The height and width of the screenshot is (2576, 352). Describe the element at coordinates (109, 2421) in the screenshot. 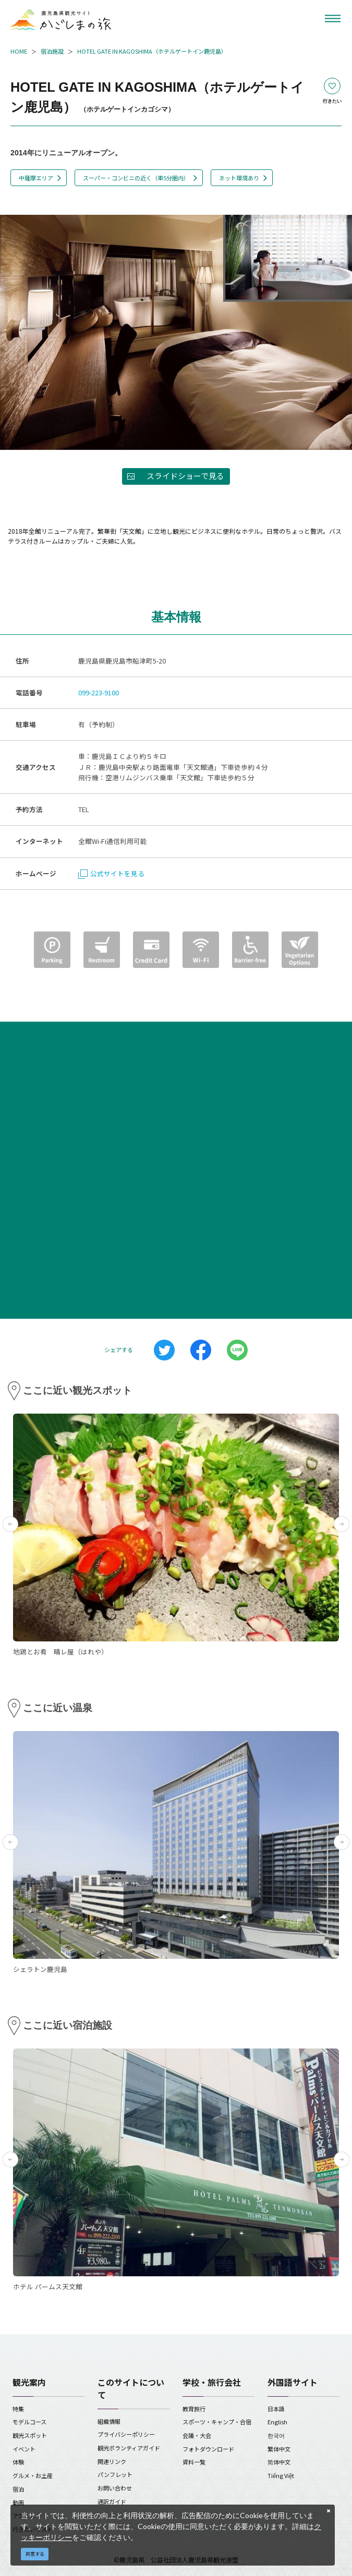

I see `組織情報` at that location.